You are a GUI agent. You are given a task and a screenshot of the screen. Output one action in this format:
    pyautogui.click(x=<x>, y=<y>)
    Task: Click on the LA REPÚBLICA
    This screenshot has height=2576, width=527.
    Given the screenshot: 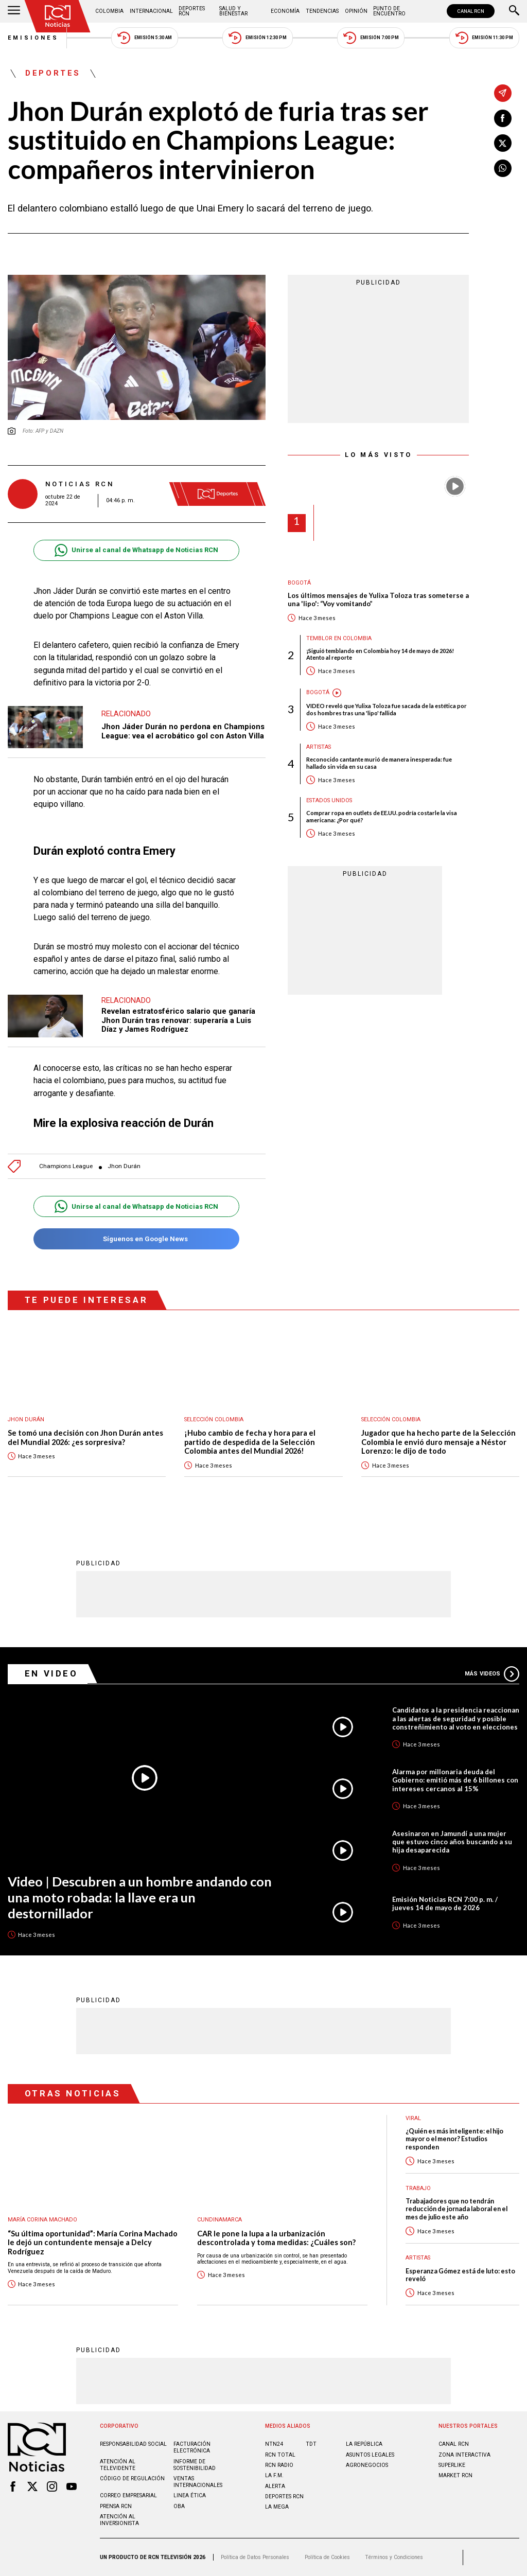 What is the action you would take?
    pyautogui.click(x=364, y=2444)
    